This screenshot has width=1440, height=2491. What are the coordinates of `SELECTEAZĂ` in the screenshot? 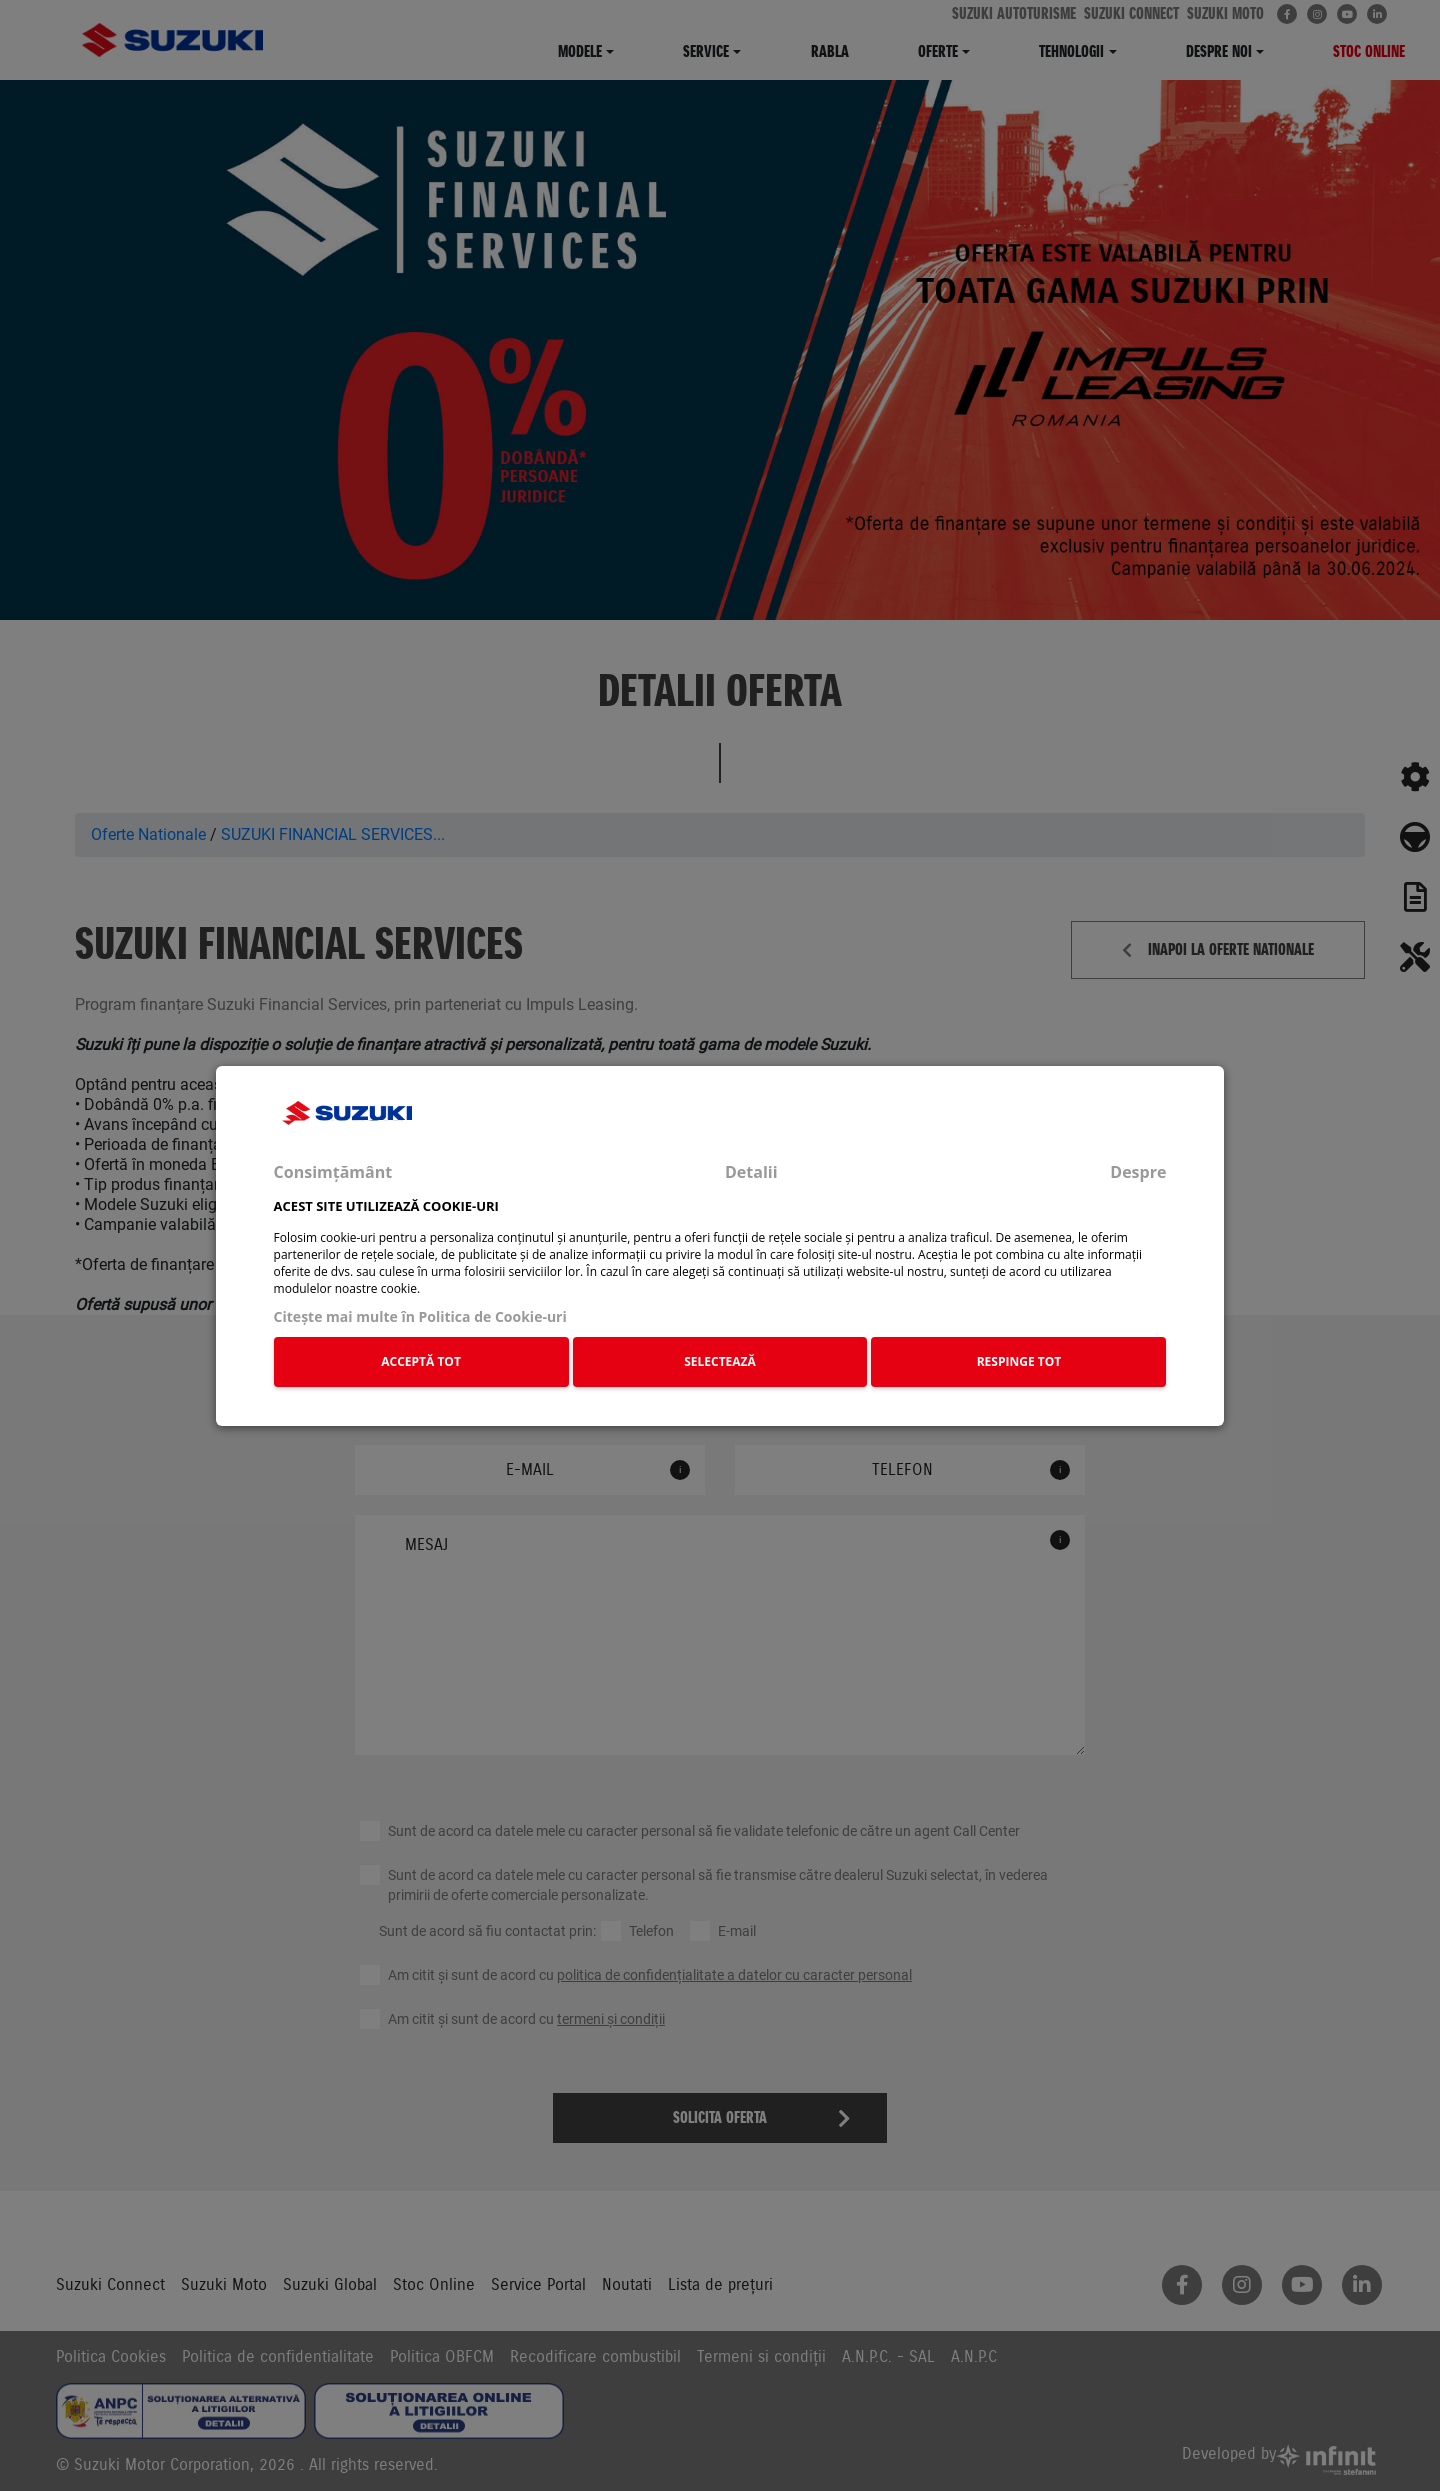 It's located at (720, 1361).